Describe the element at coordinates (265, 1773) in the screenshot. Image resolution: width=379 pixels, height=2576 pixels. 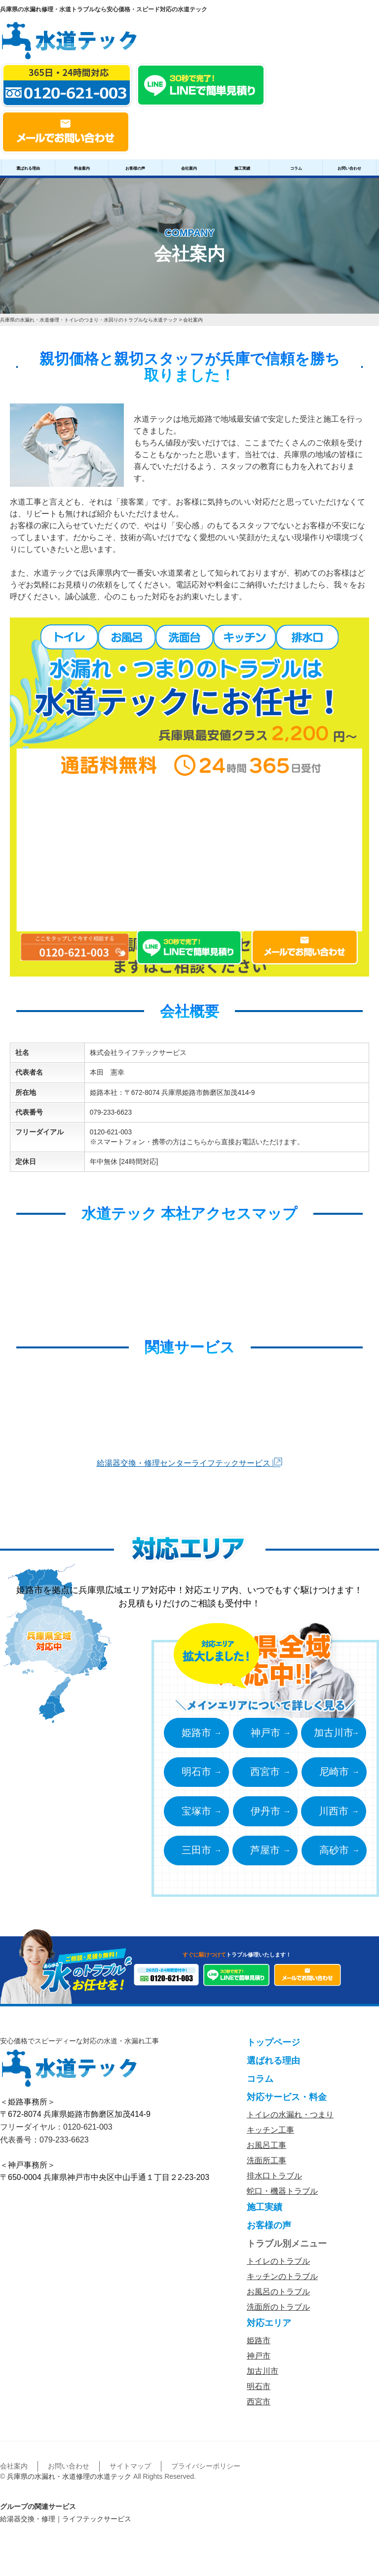
I see `西宮市` at that location.